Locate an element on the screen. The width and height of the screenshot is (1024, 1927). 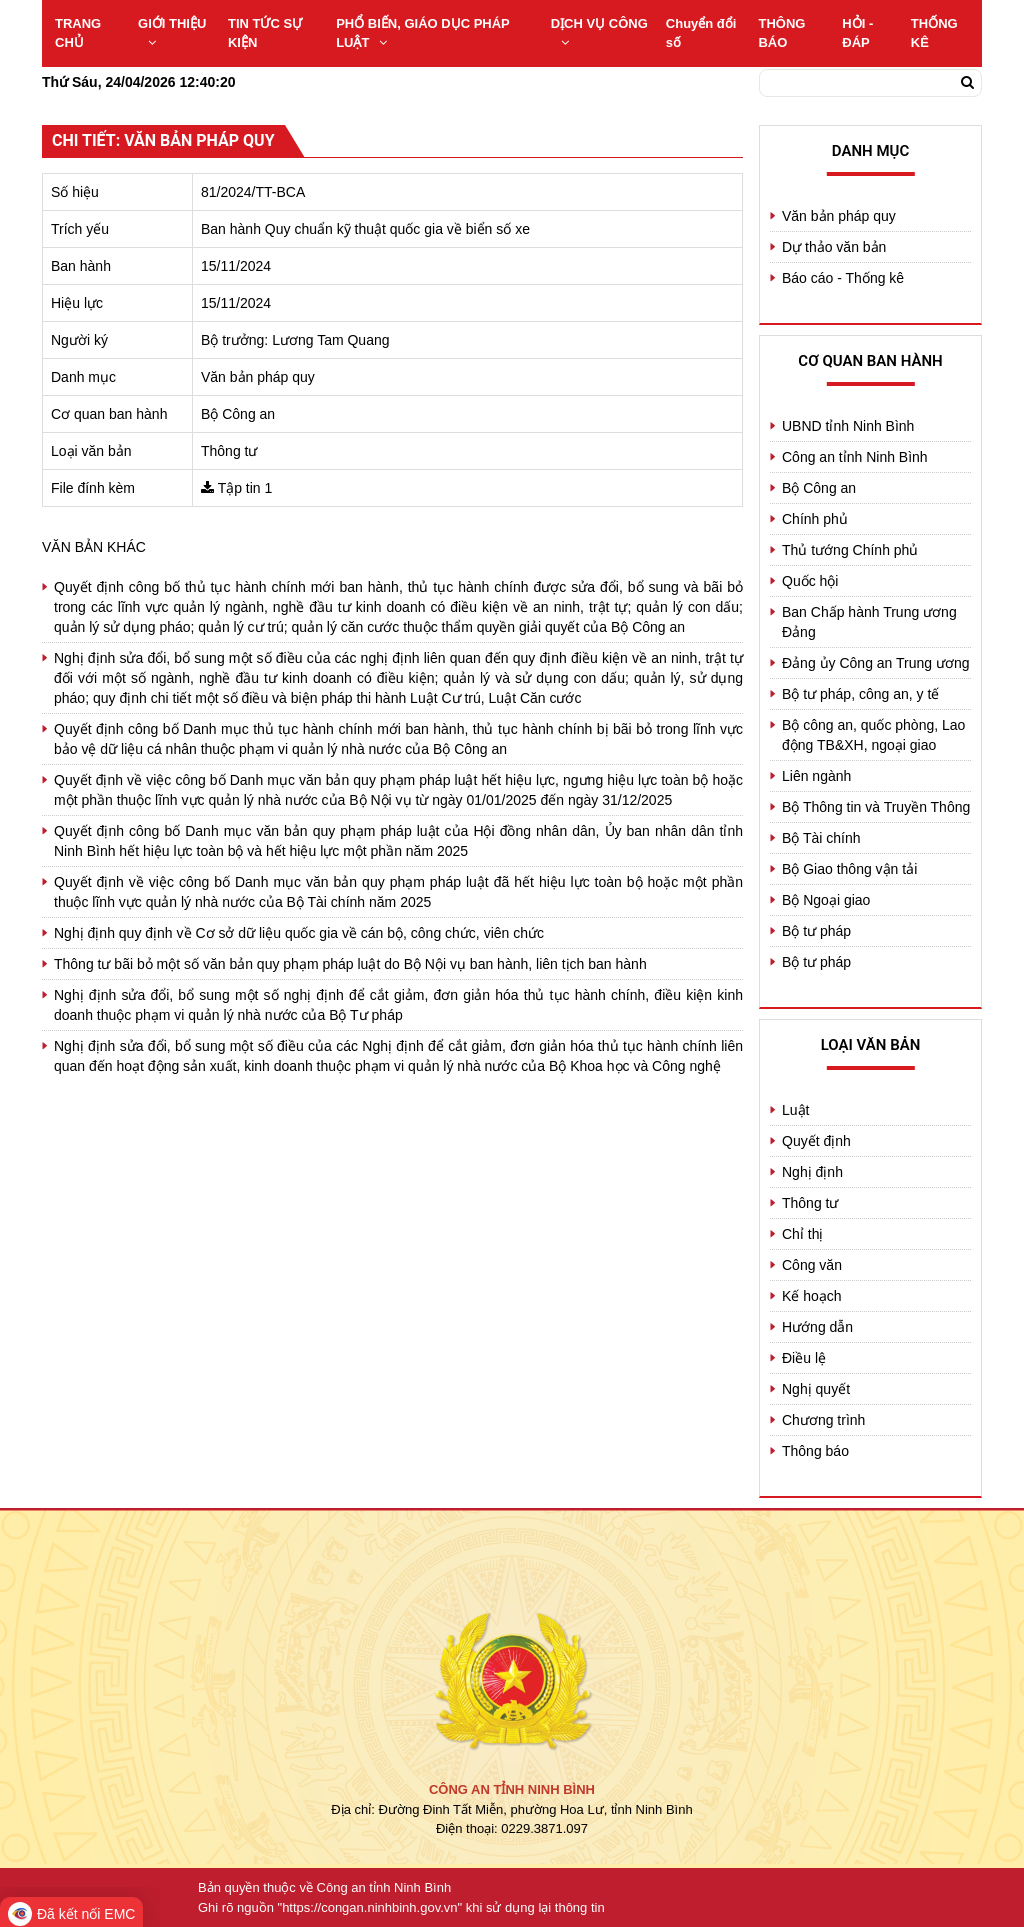
Quốc hội is located at coordinates (810, 581).